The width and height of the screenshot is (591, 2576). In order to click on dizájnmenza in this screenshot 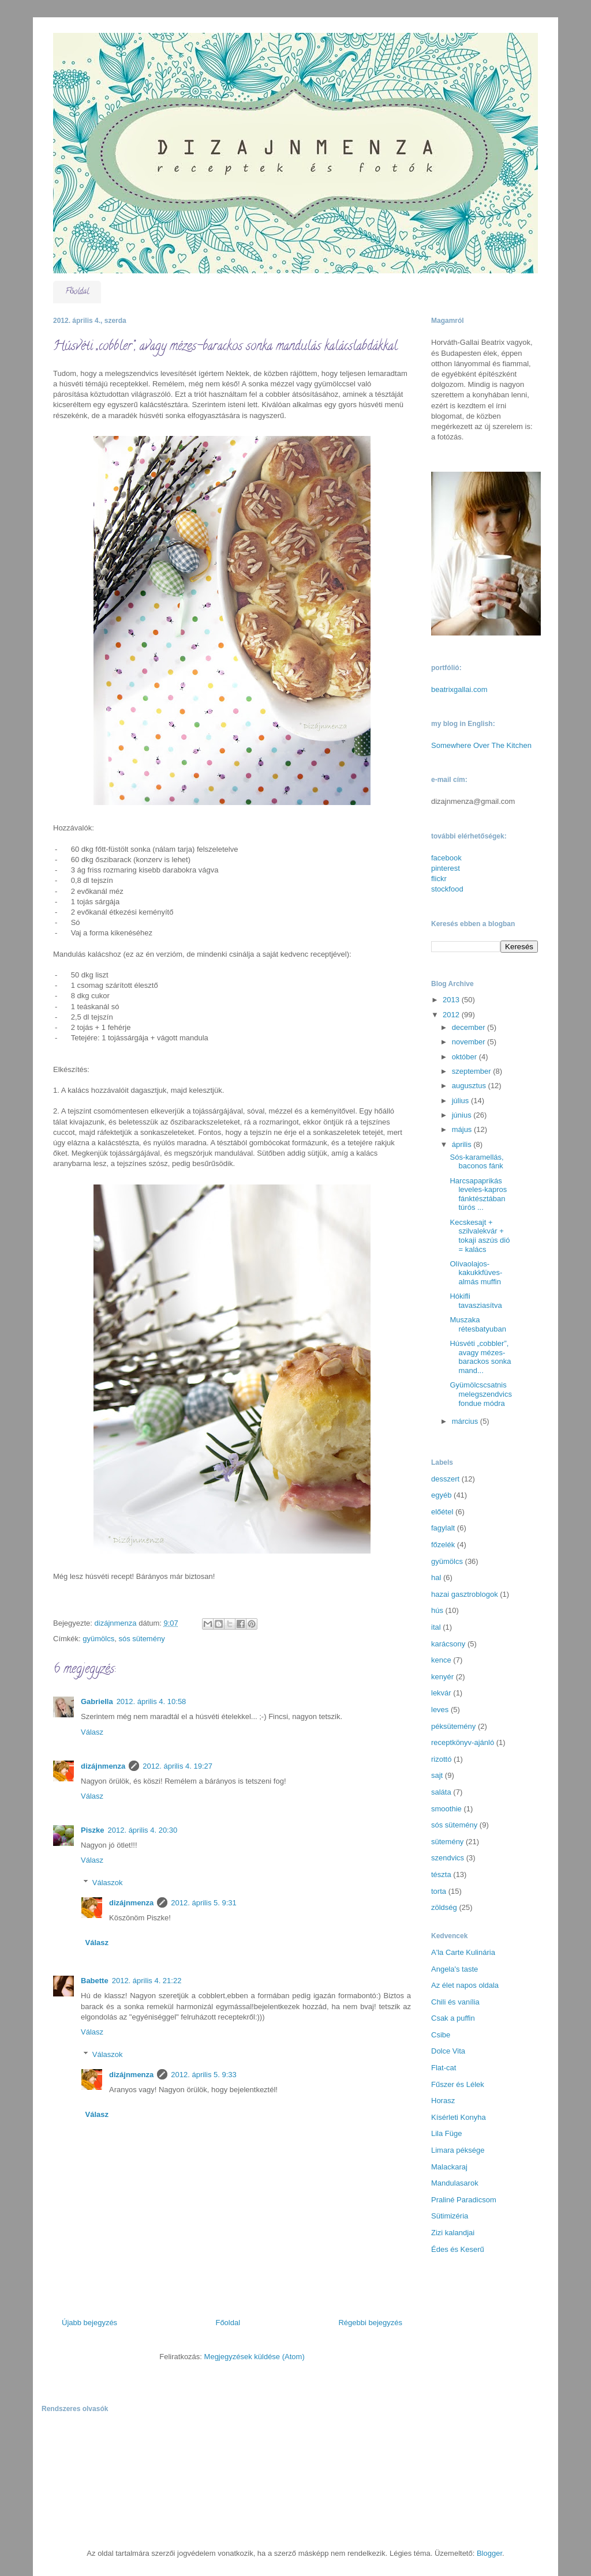, I will do `click(103, 1766)`.